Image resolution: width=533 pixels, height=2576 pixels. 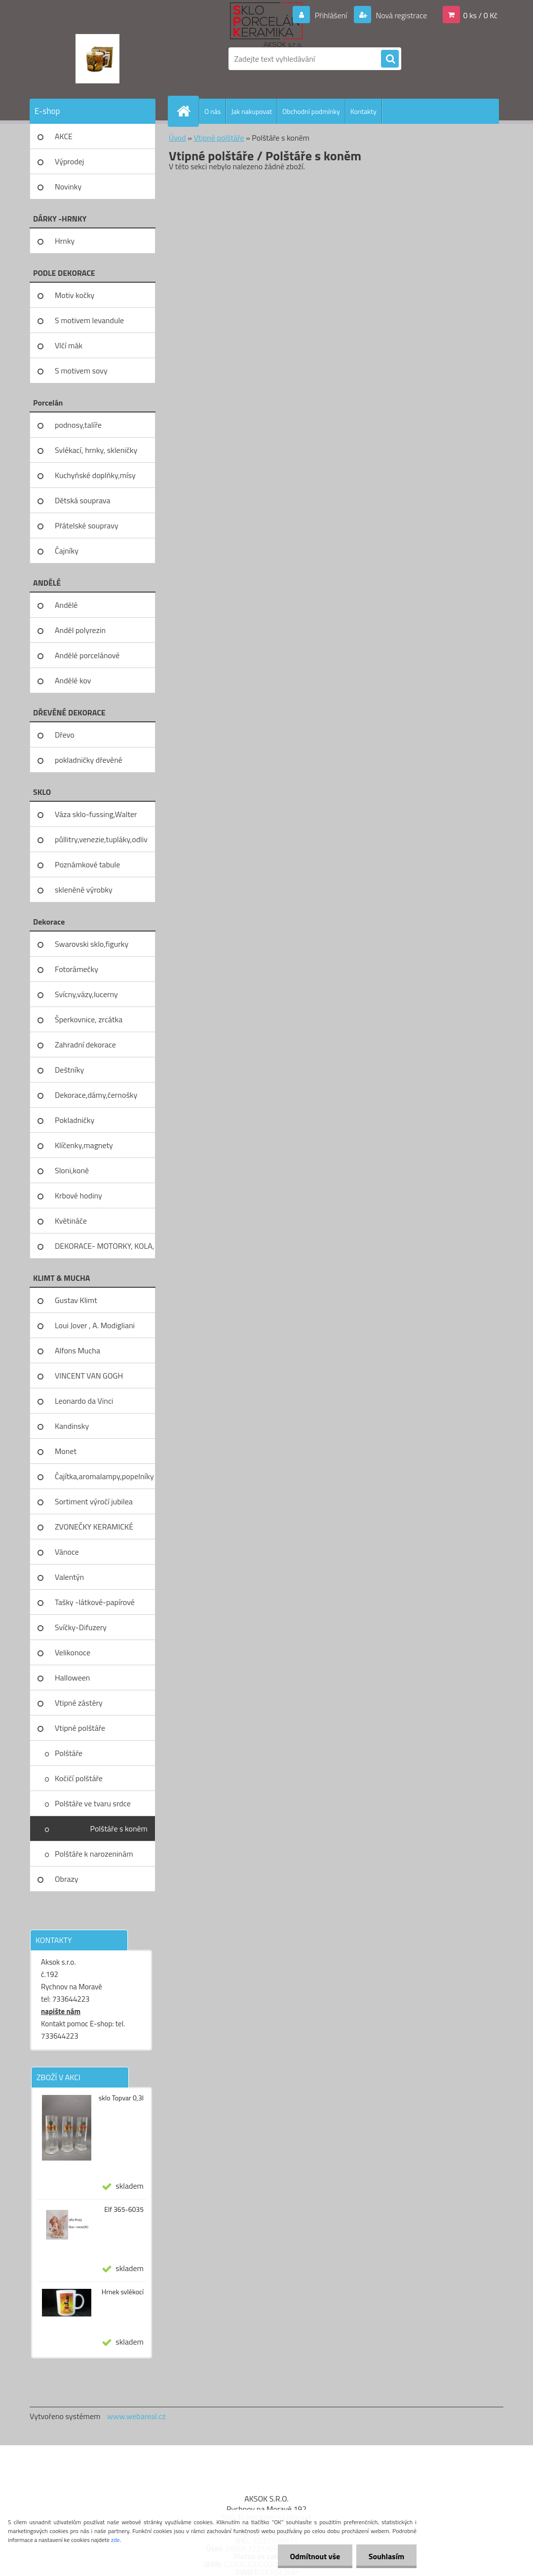 What do you see at coordinates (77, 1350) in the screenshot?
I see `Alfons Mucha` at bounding box center [77, 1350].